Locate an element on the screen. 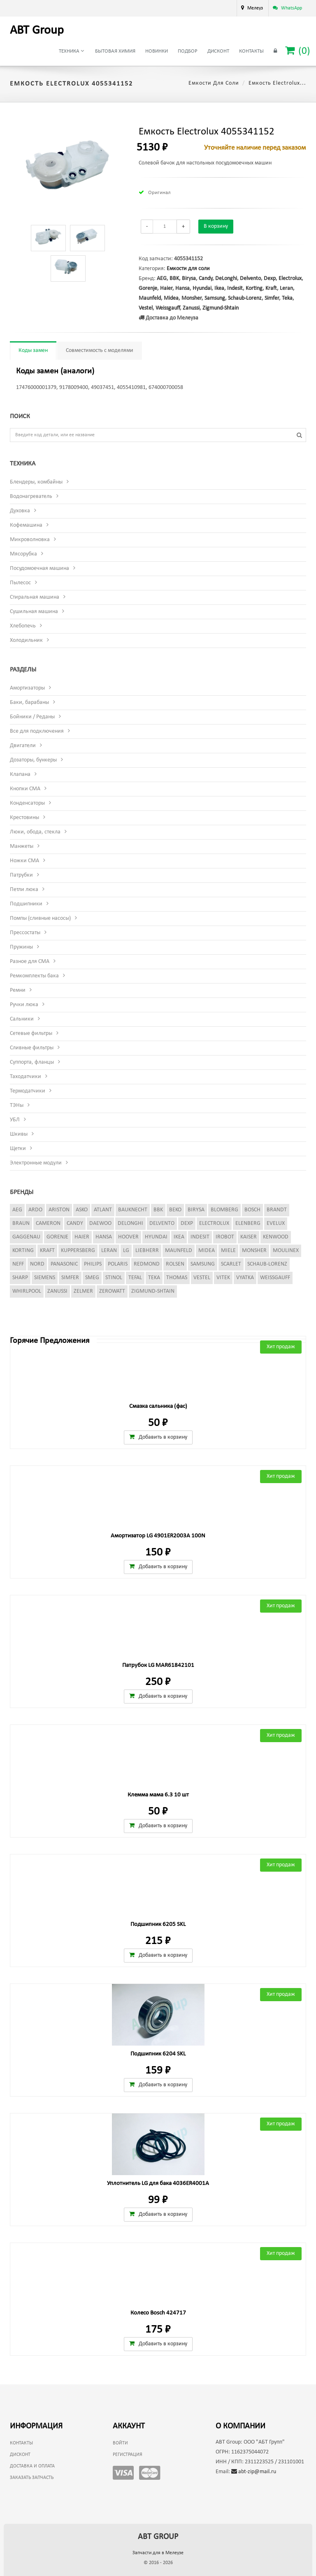  Panasonic is located at coordinates (64, 1264).